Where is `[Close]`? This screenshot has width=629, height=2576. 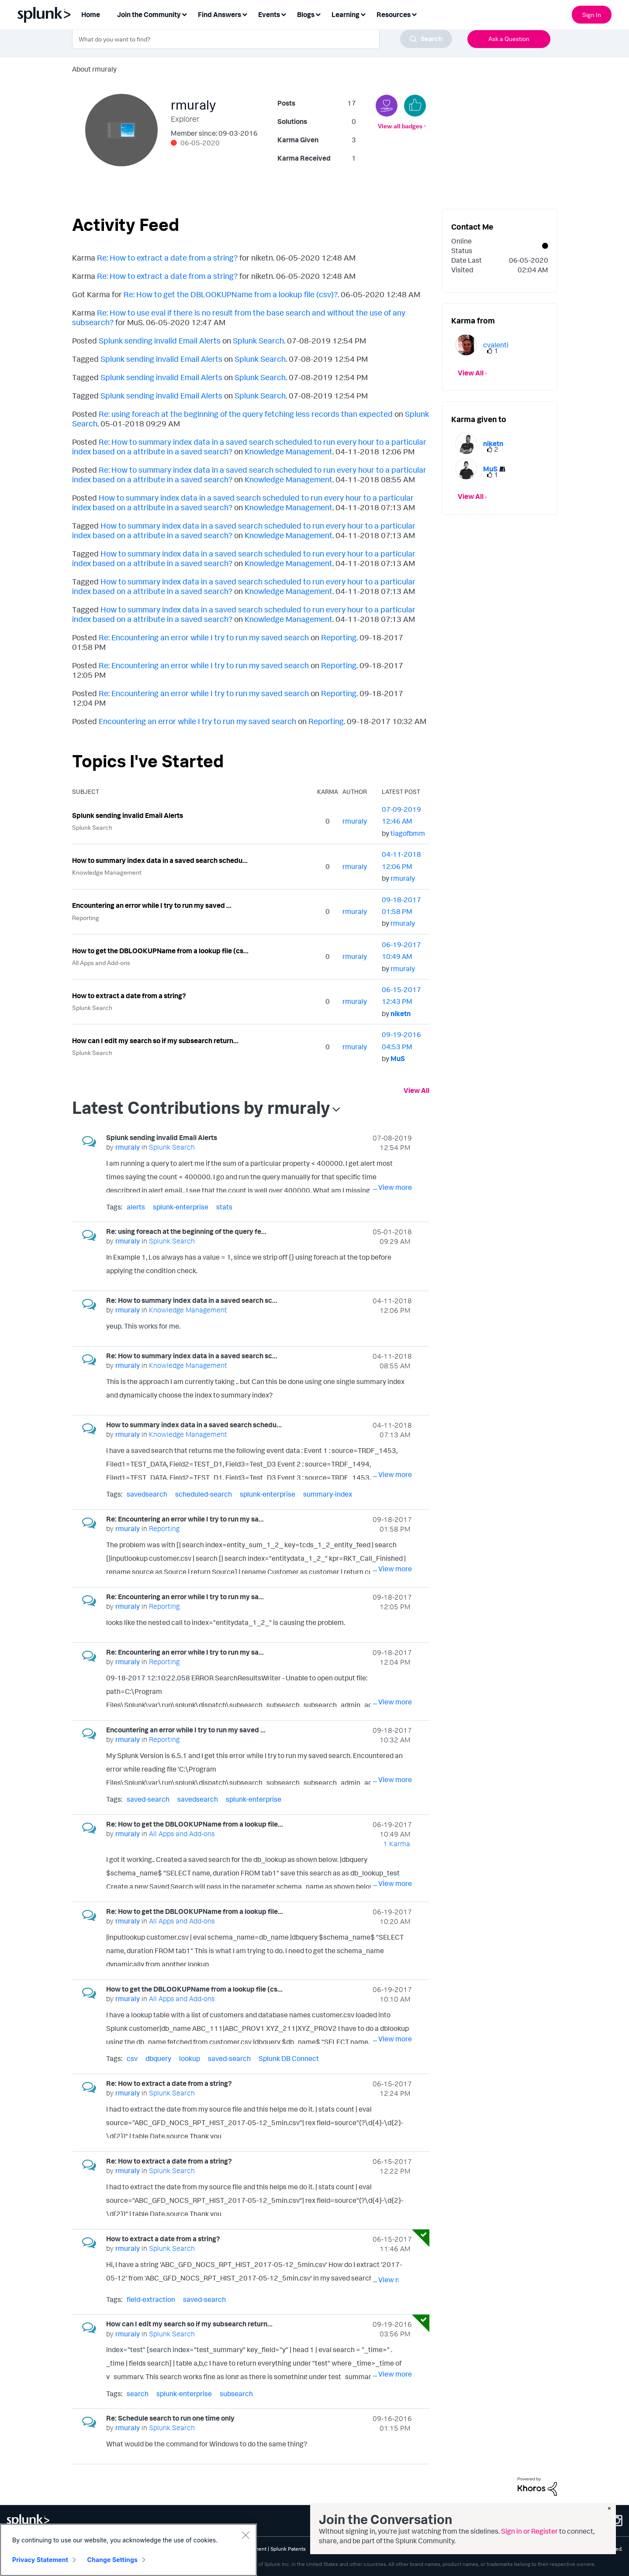 [Close] is located at coordinates (245, 2535).